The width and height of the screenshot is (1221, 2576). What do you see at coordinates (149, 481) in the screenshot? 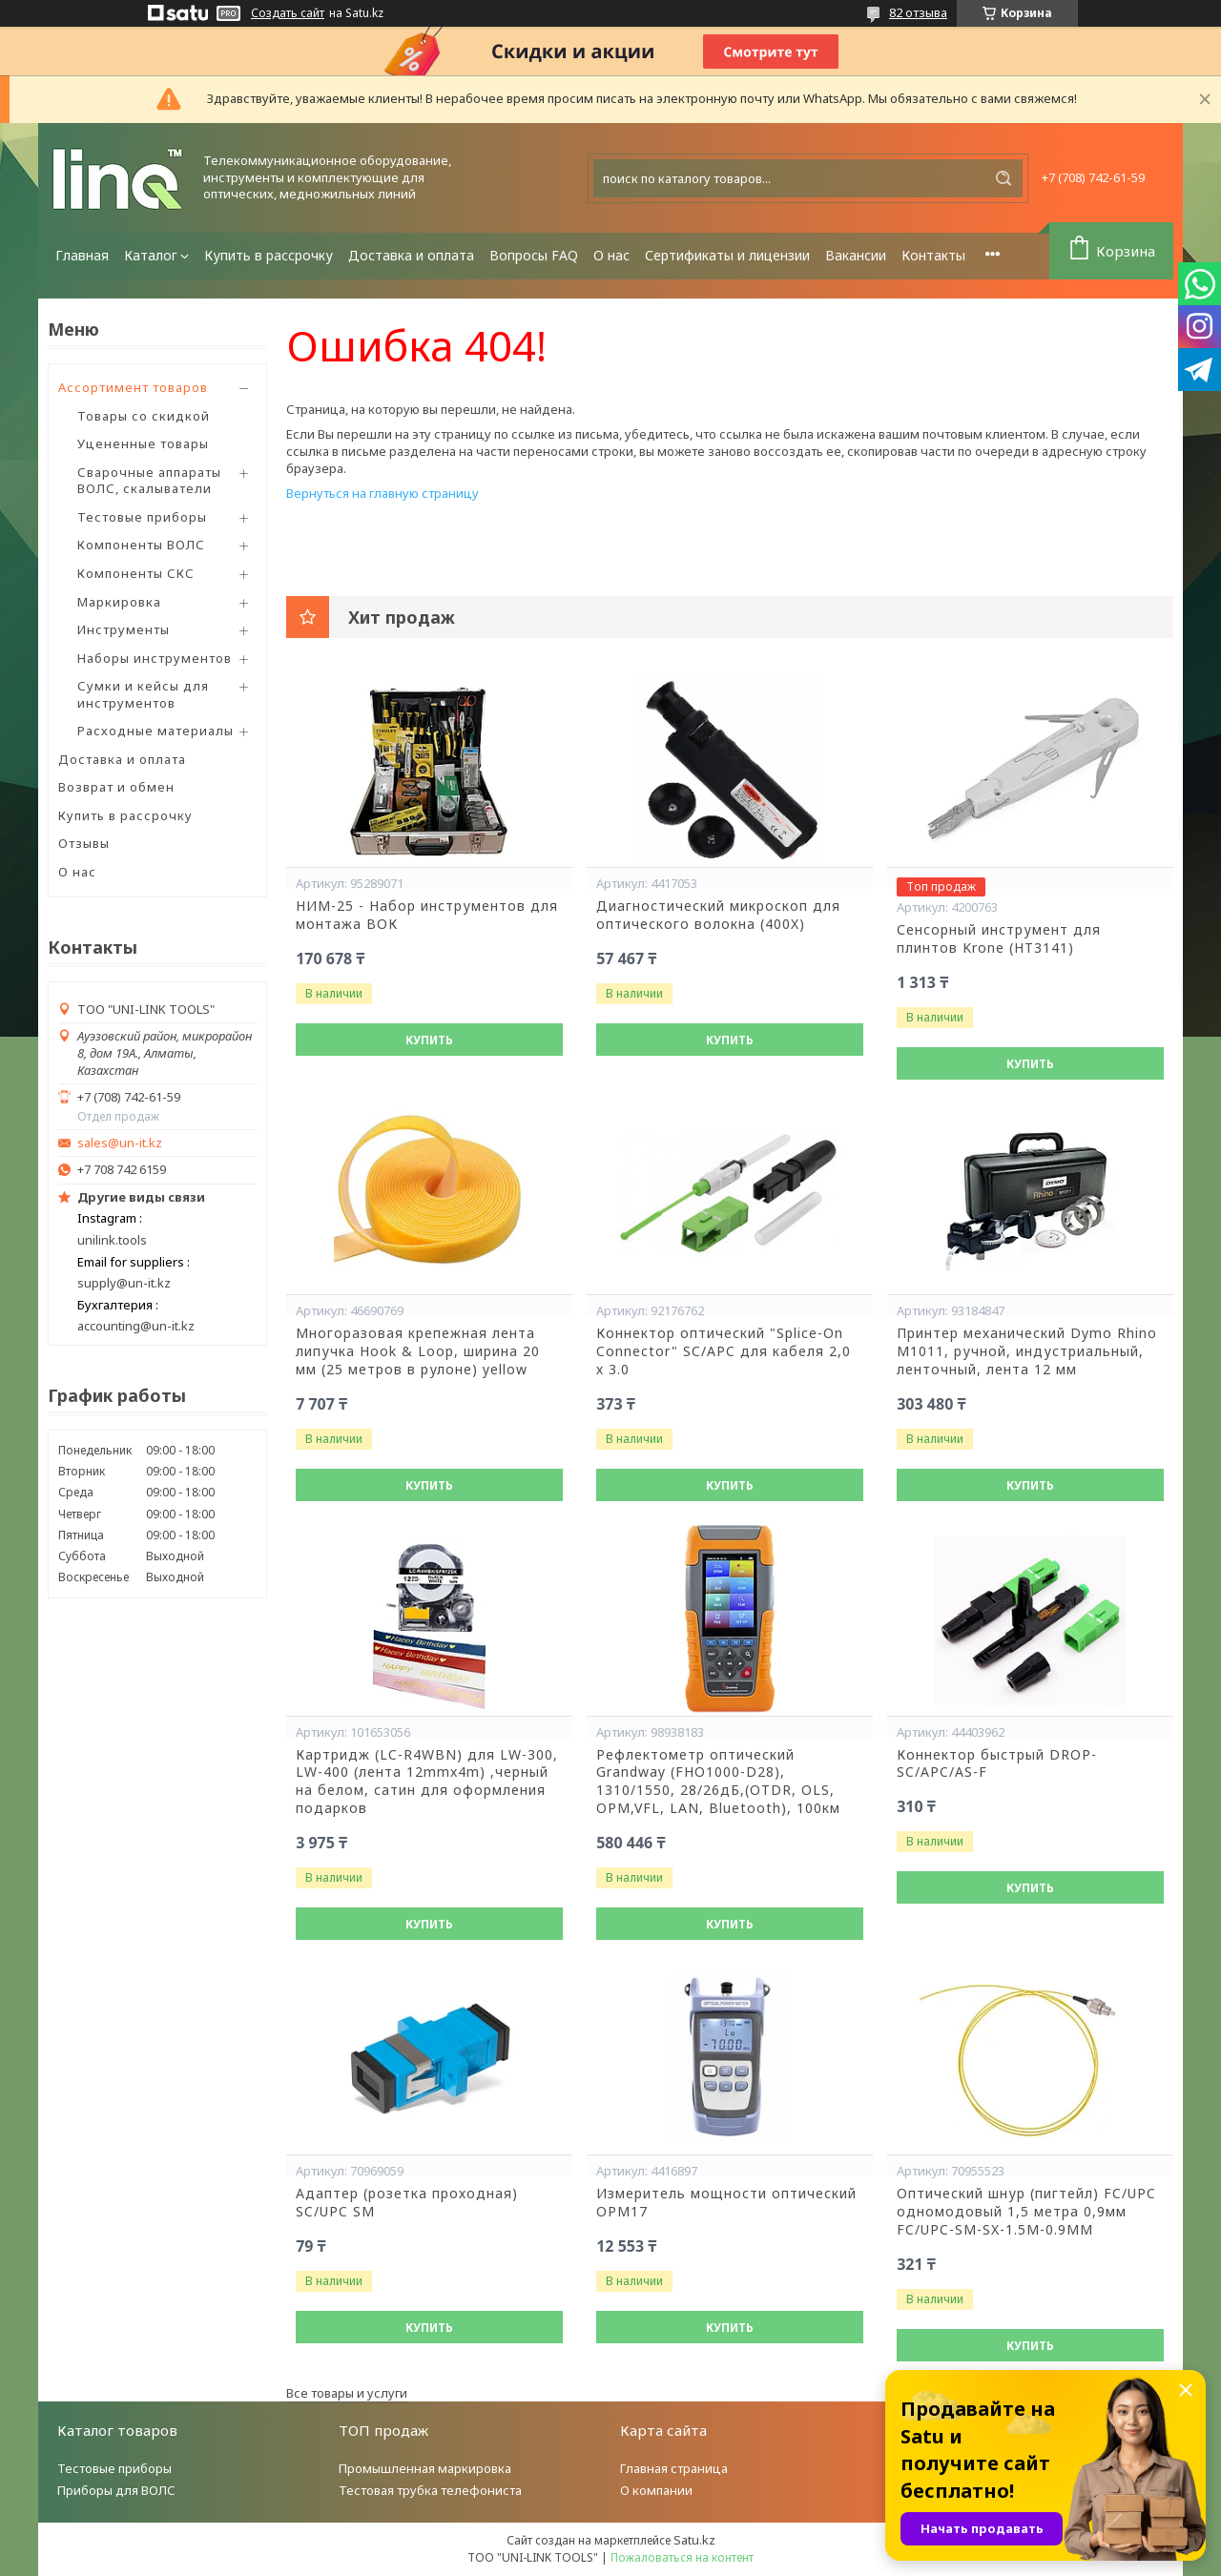
I see `Сварочные аппараты ВОЛС, скалыватели` at bounding box center [149, 481].